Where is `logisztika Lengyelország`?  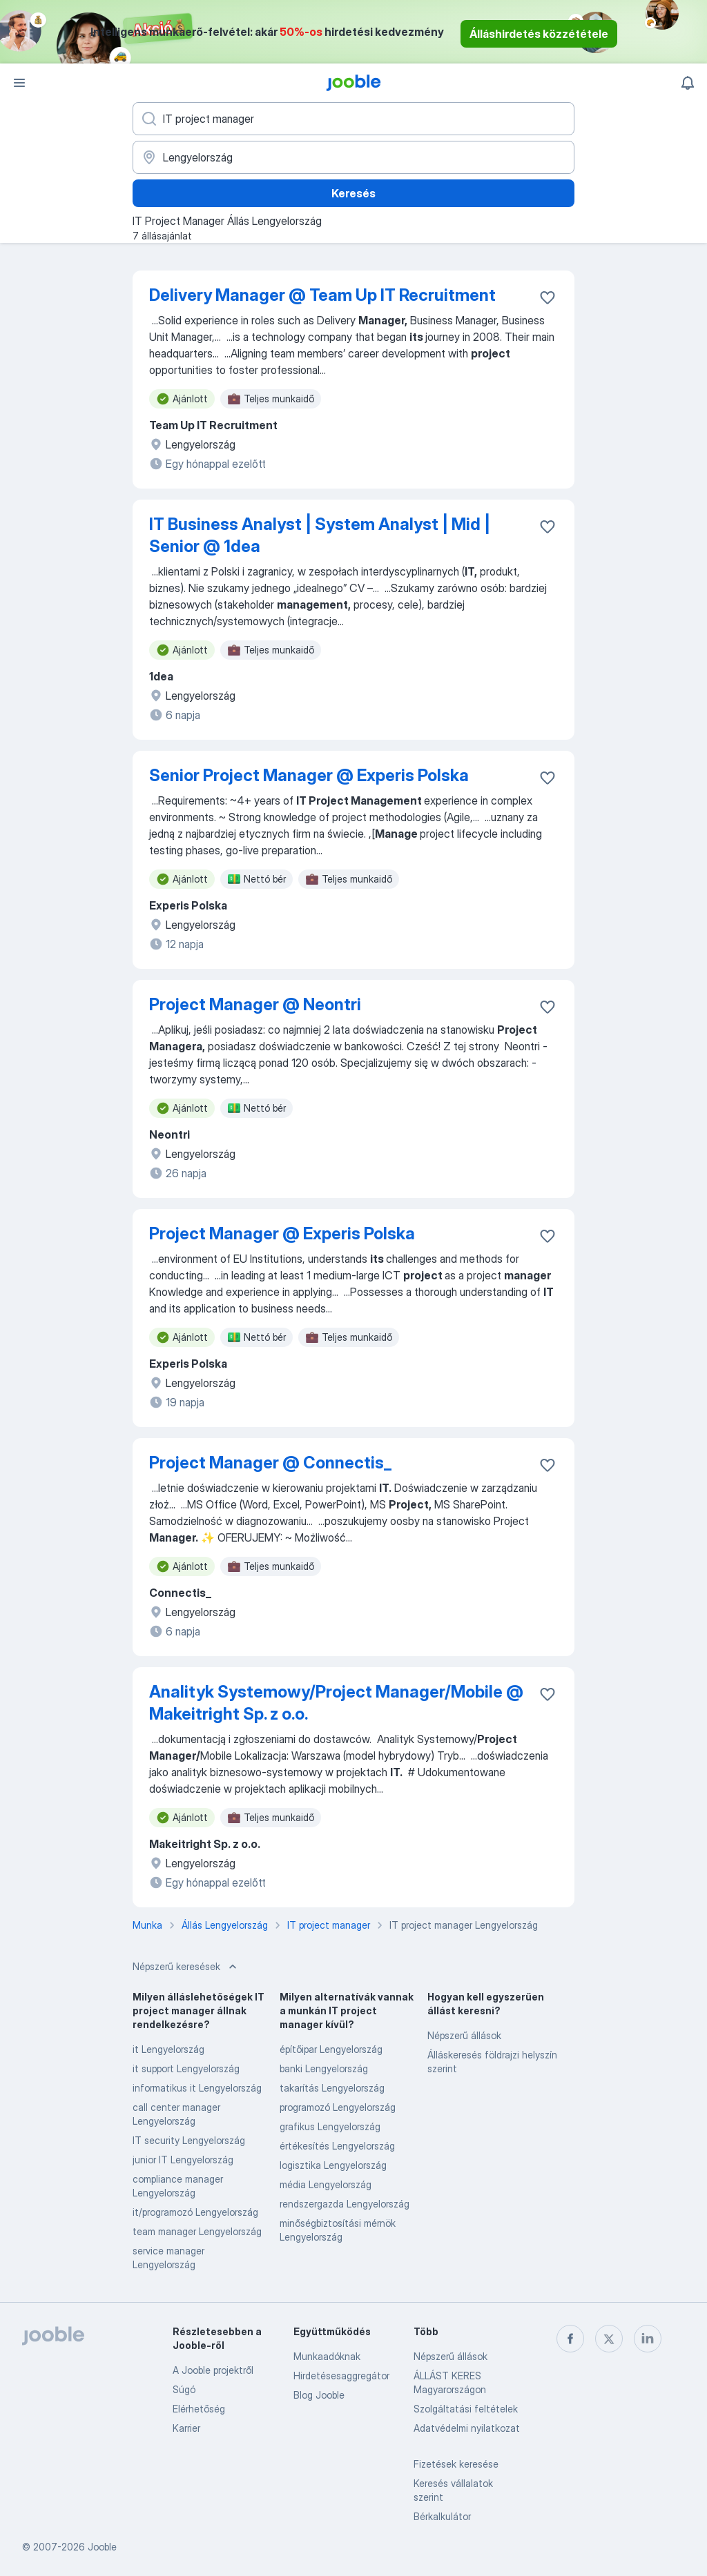 logisztika Lengyelország is located at coordinates (333, 2165).